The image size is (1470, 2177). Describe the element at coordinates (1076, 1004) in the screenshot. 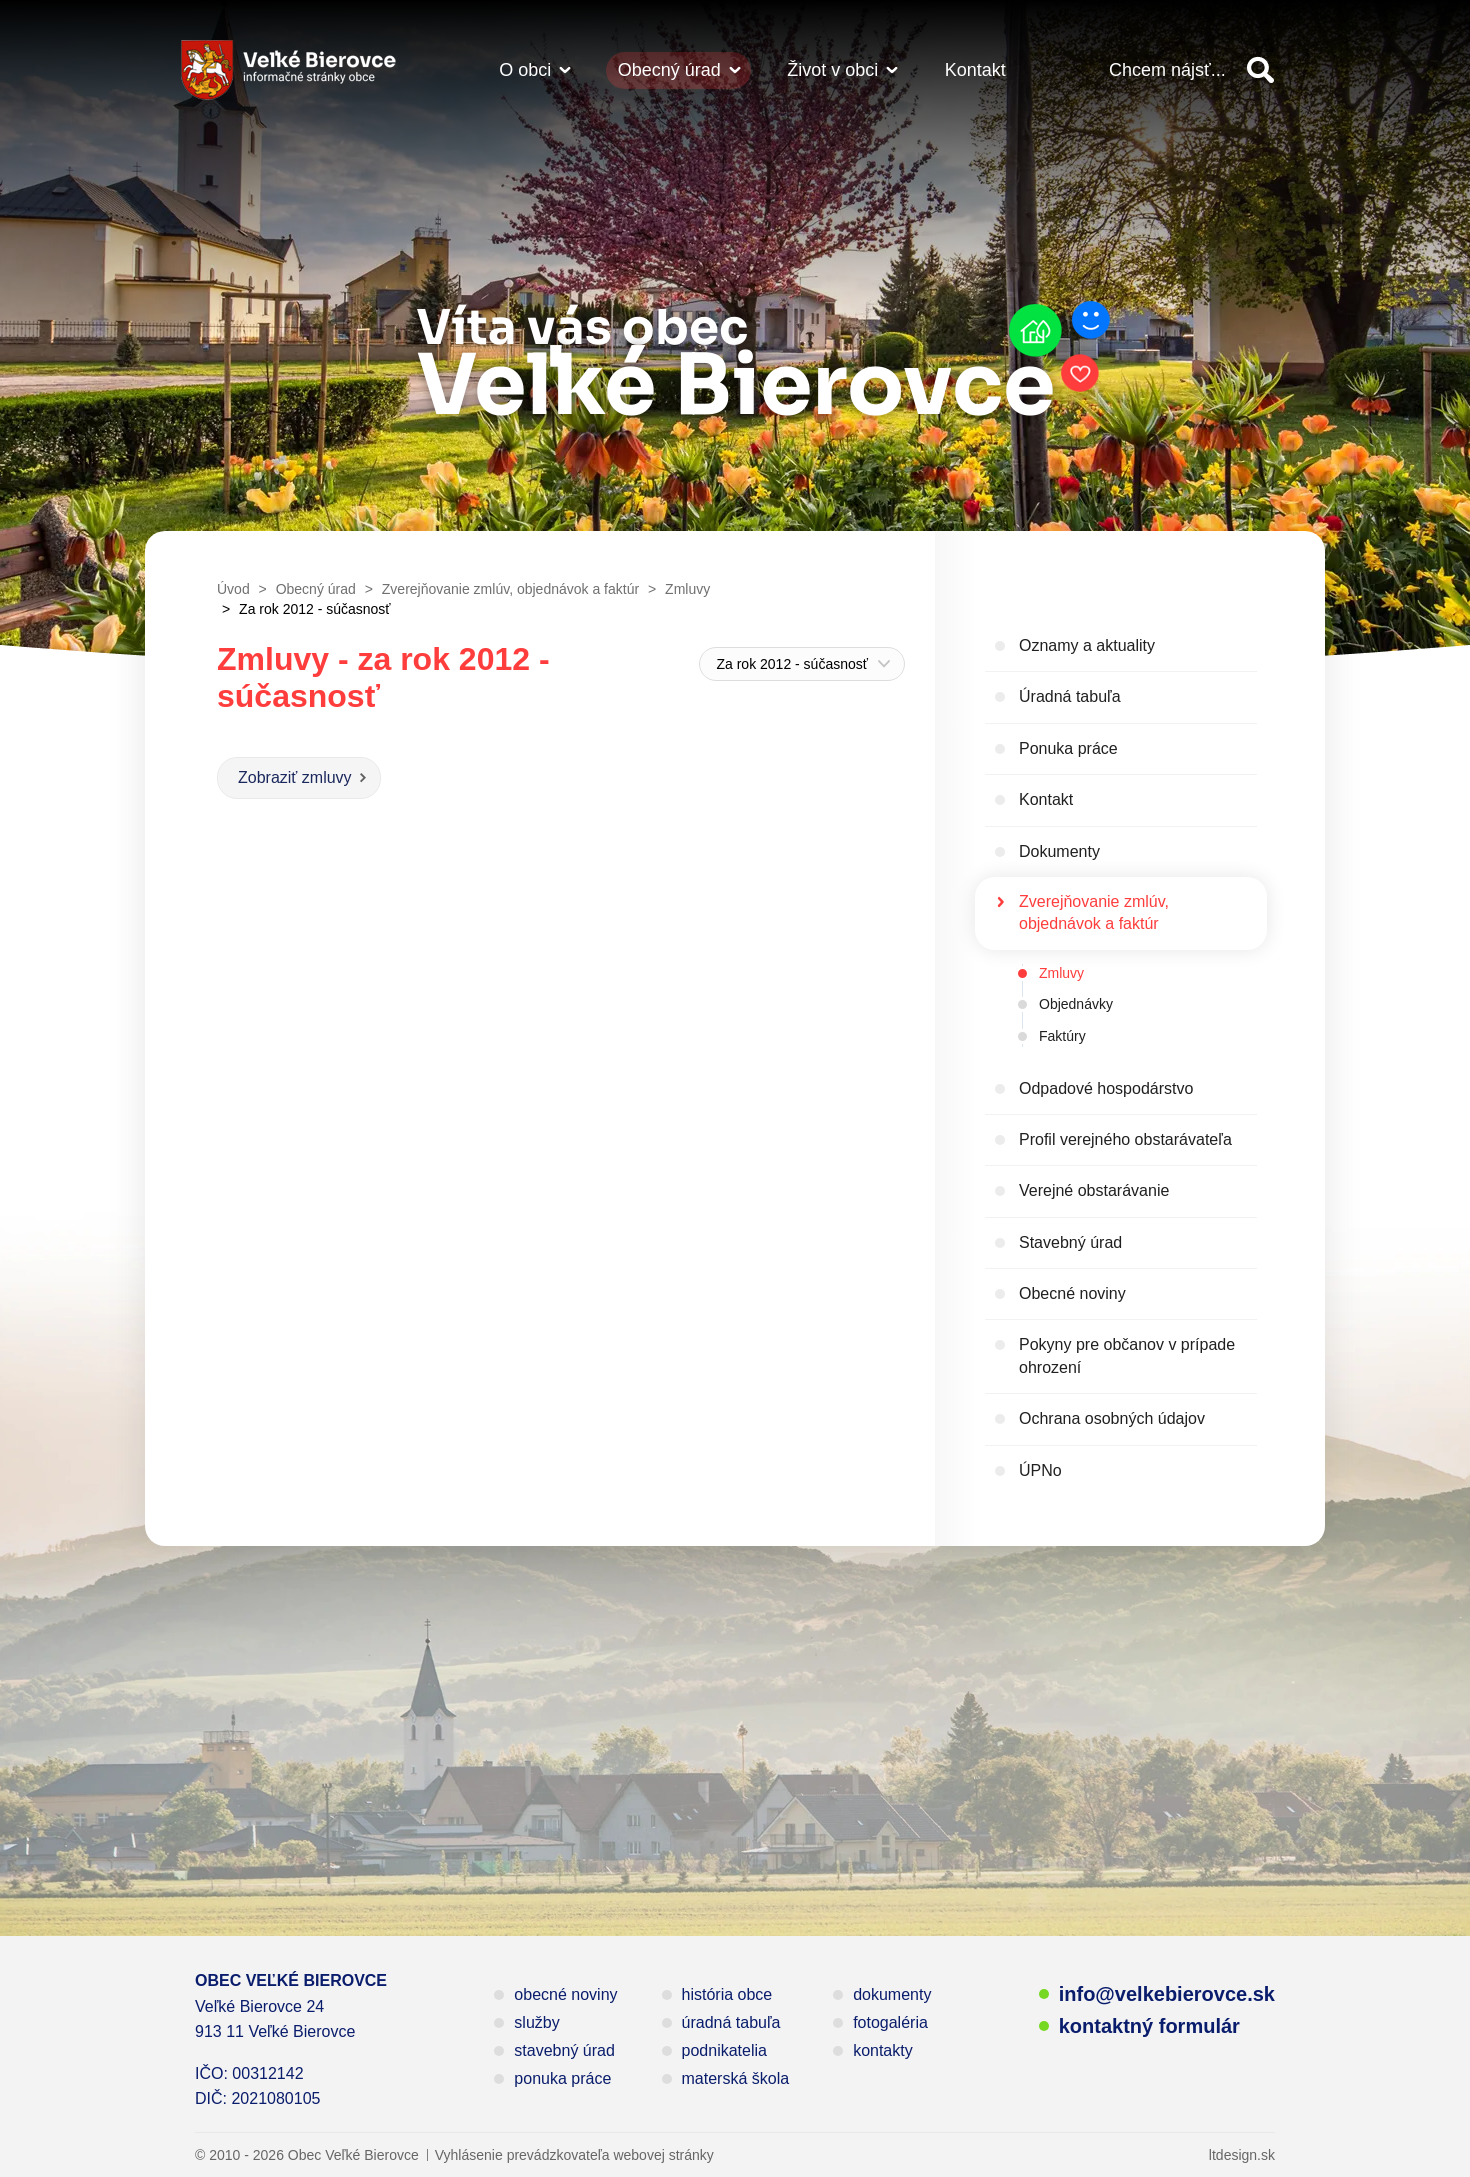

I see `Objednávky` at that location.